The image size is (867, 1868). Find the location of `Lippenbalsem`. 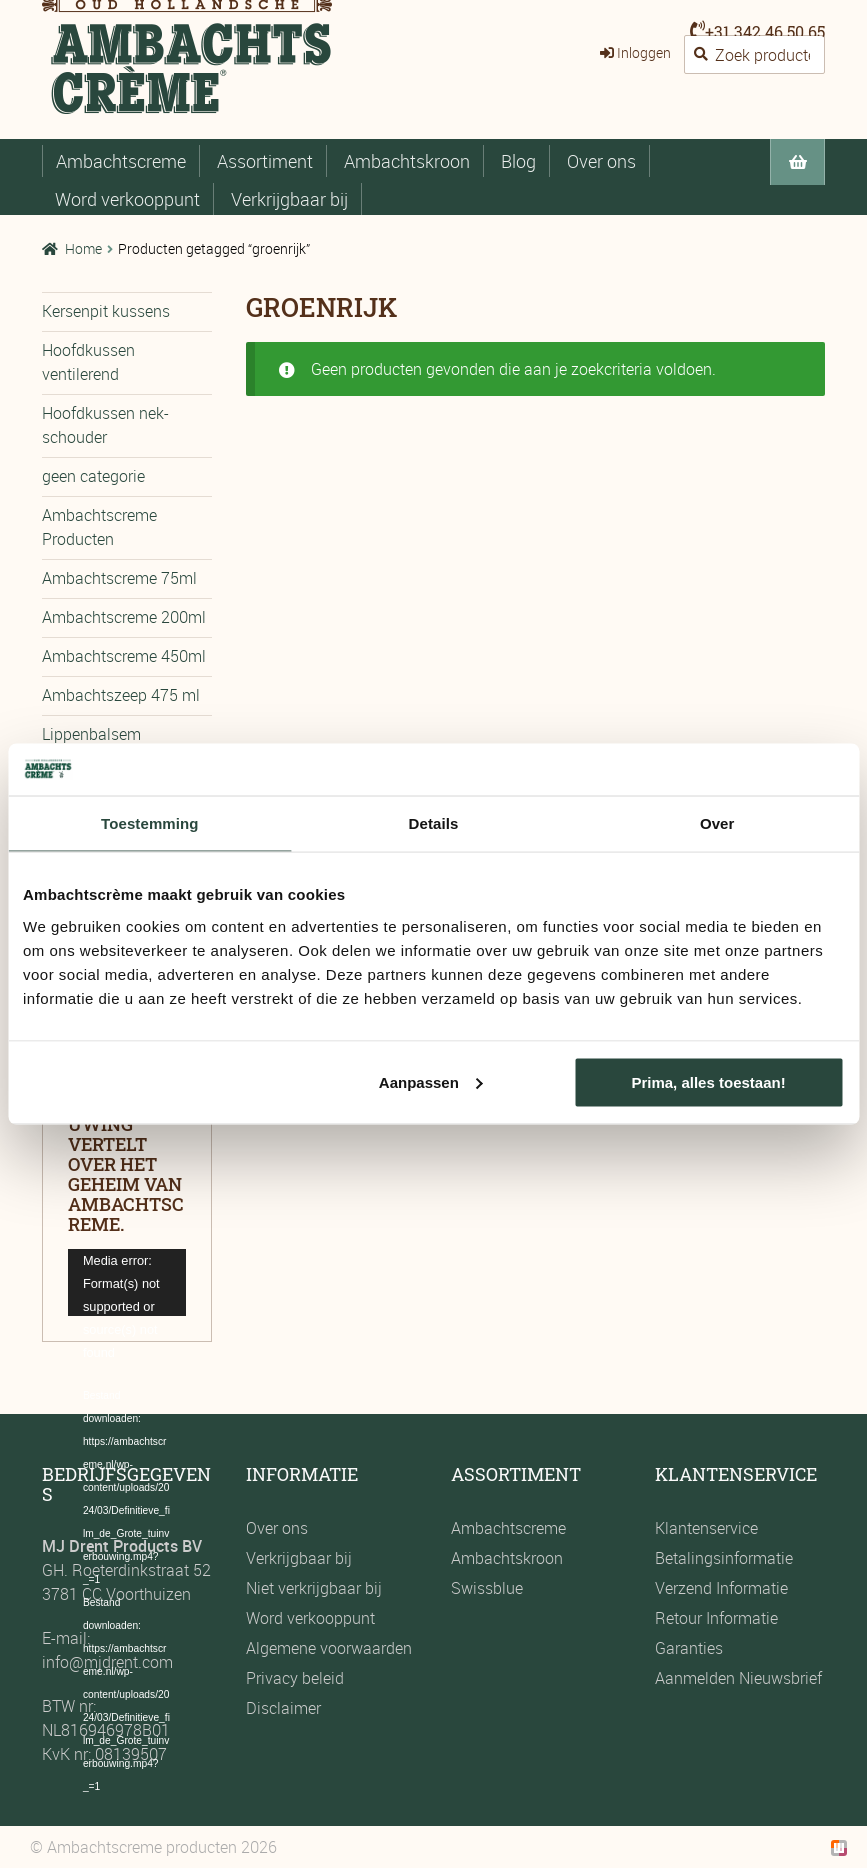

Lippenbalsem is located at coordinates (91, 734).